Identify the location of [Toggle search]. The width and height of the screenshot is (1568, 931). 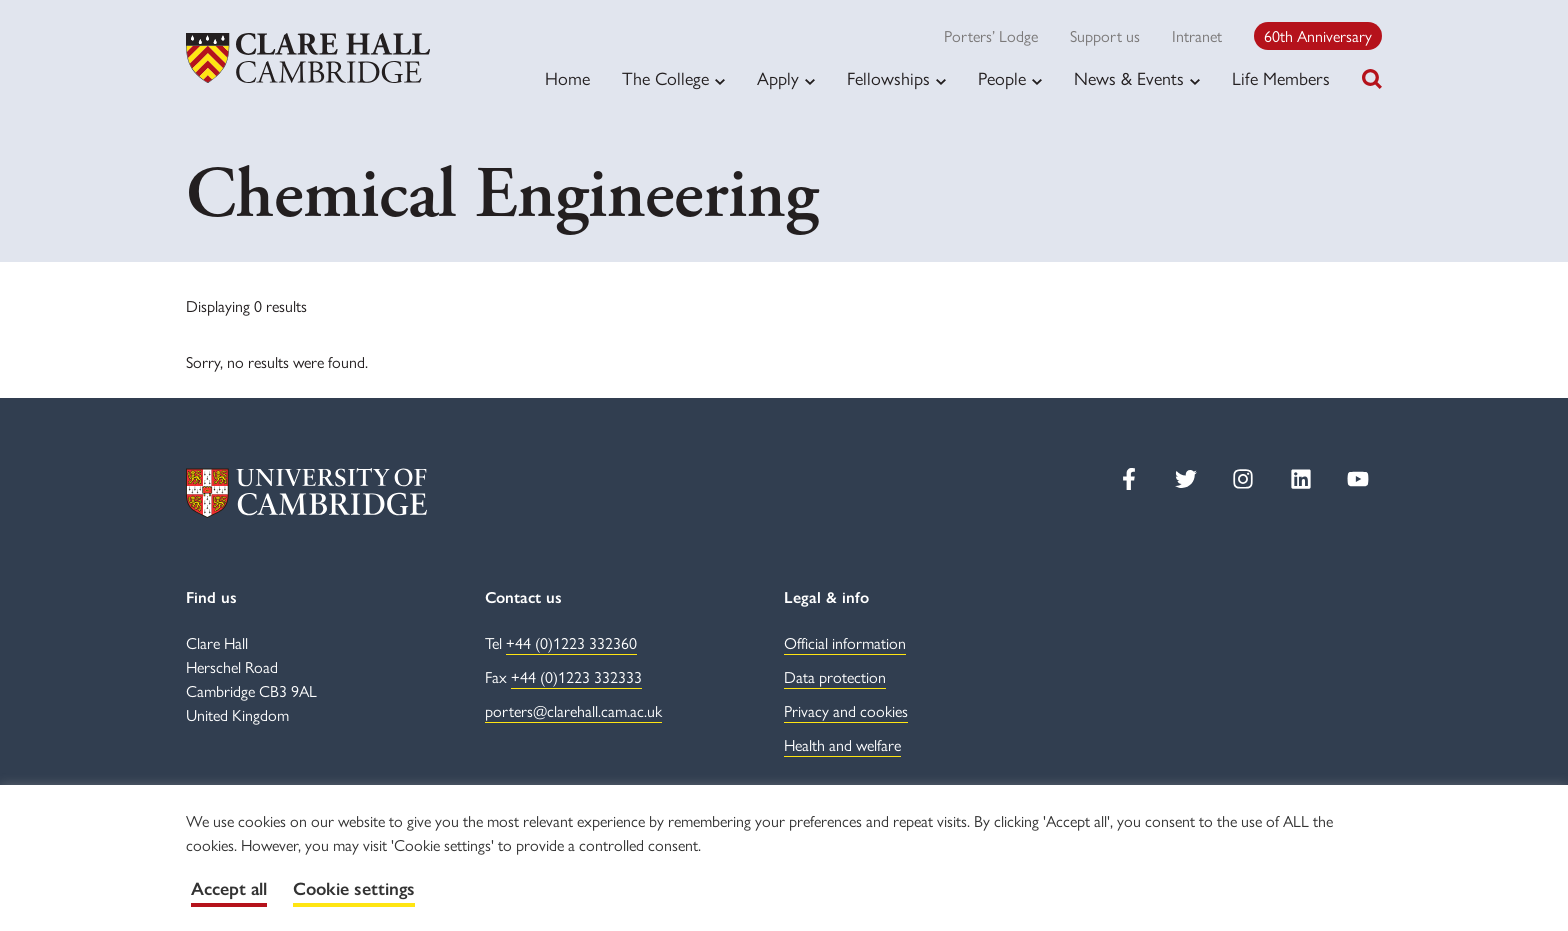
(1372, 79).